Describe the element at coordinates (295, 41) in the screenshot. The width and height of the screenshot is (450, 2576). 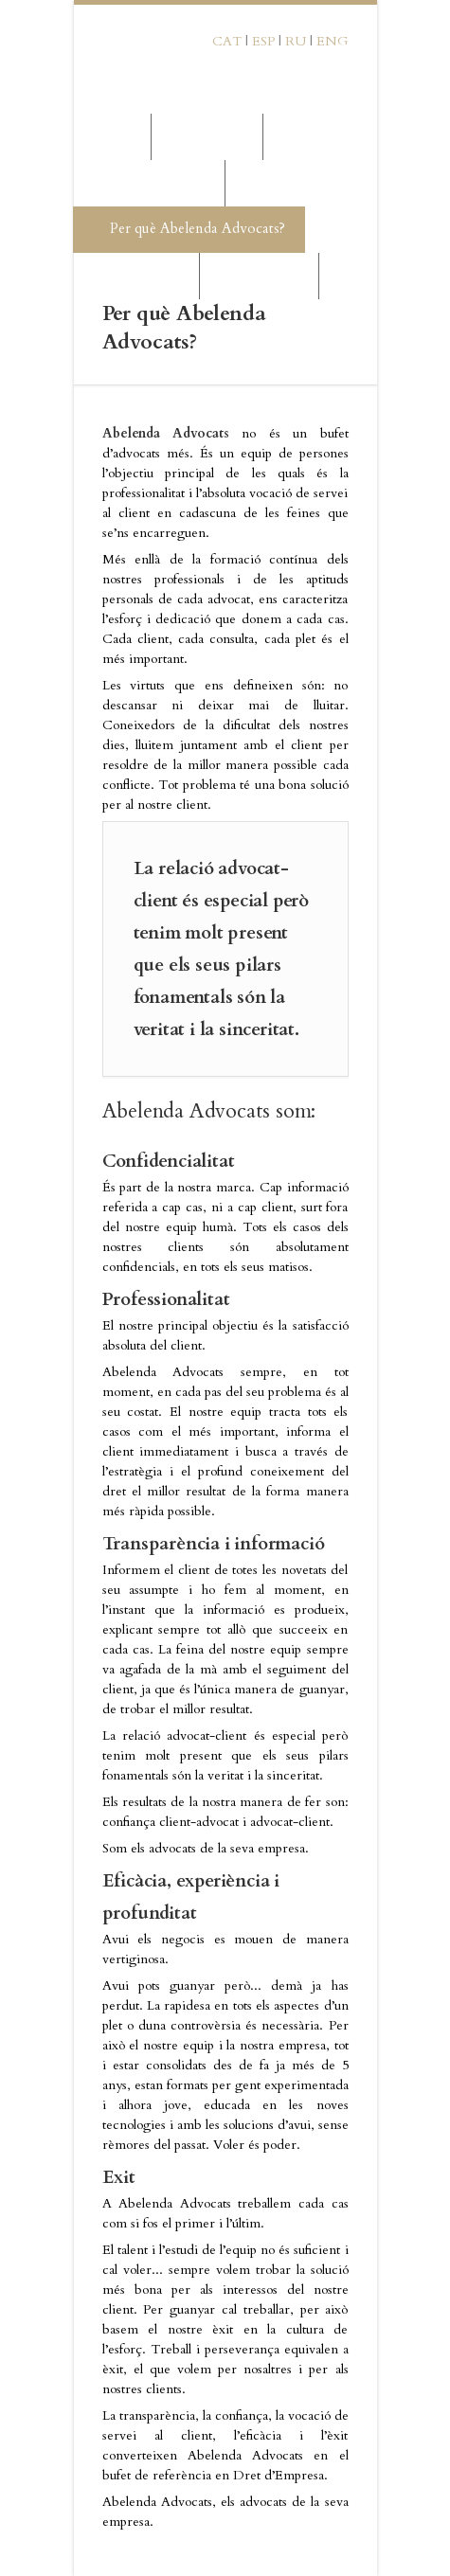
I see `RU` at that location.